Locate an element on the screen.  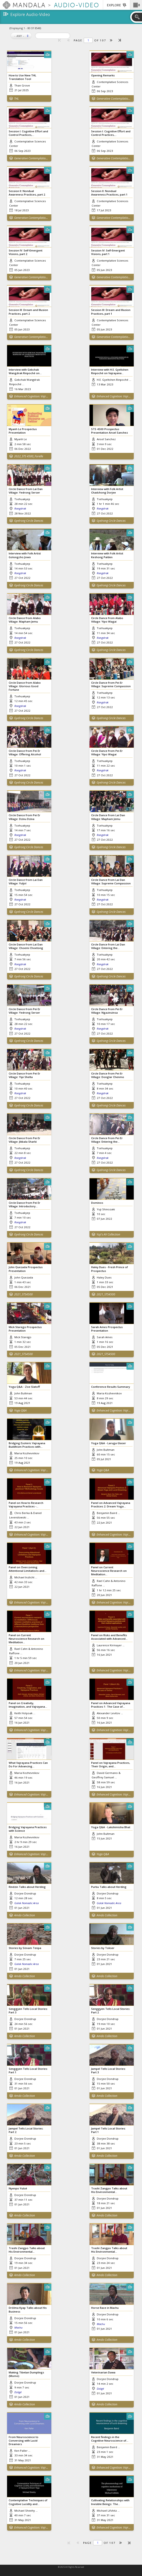
Gyelrong Circle Dances is located at coordinates (28, 521).